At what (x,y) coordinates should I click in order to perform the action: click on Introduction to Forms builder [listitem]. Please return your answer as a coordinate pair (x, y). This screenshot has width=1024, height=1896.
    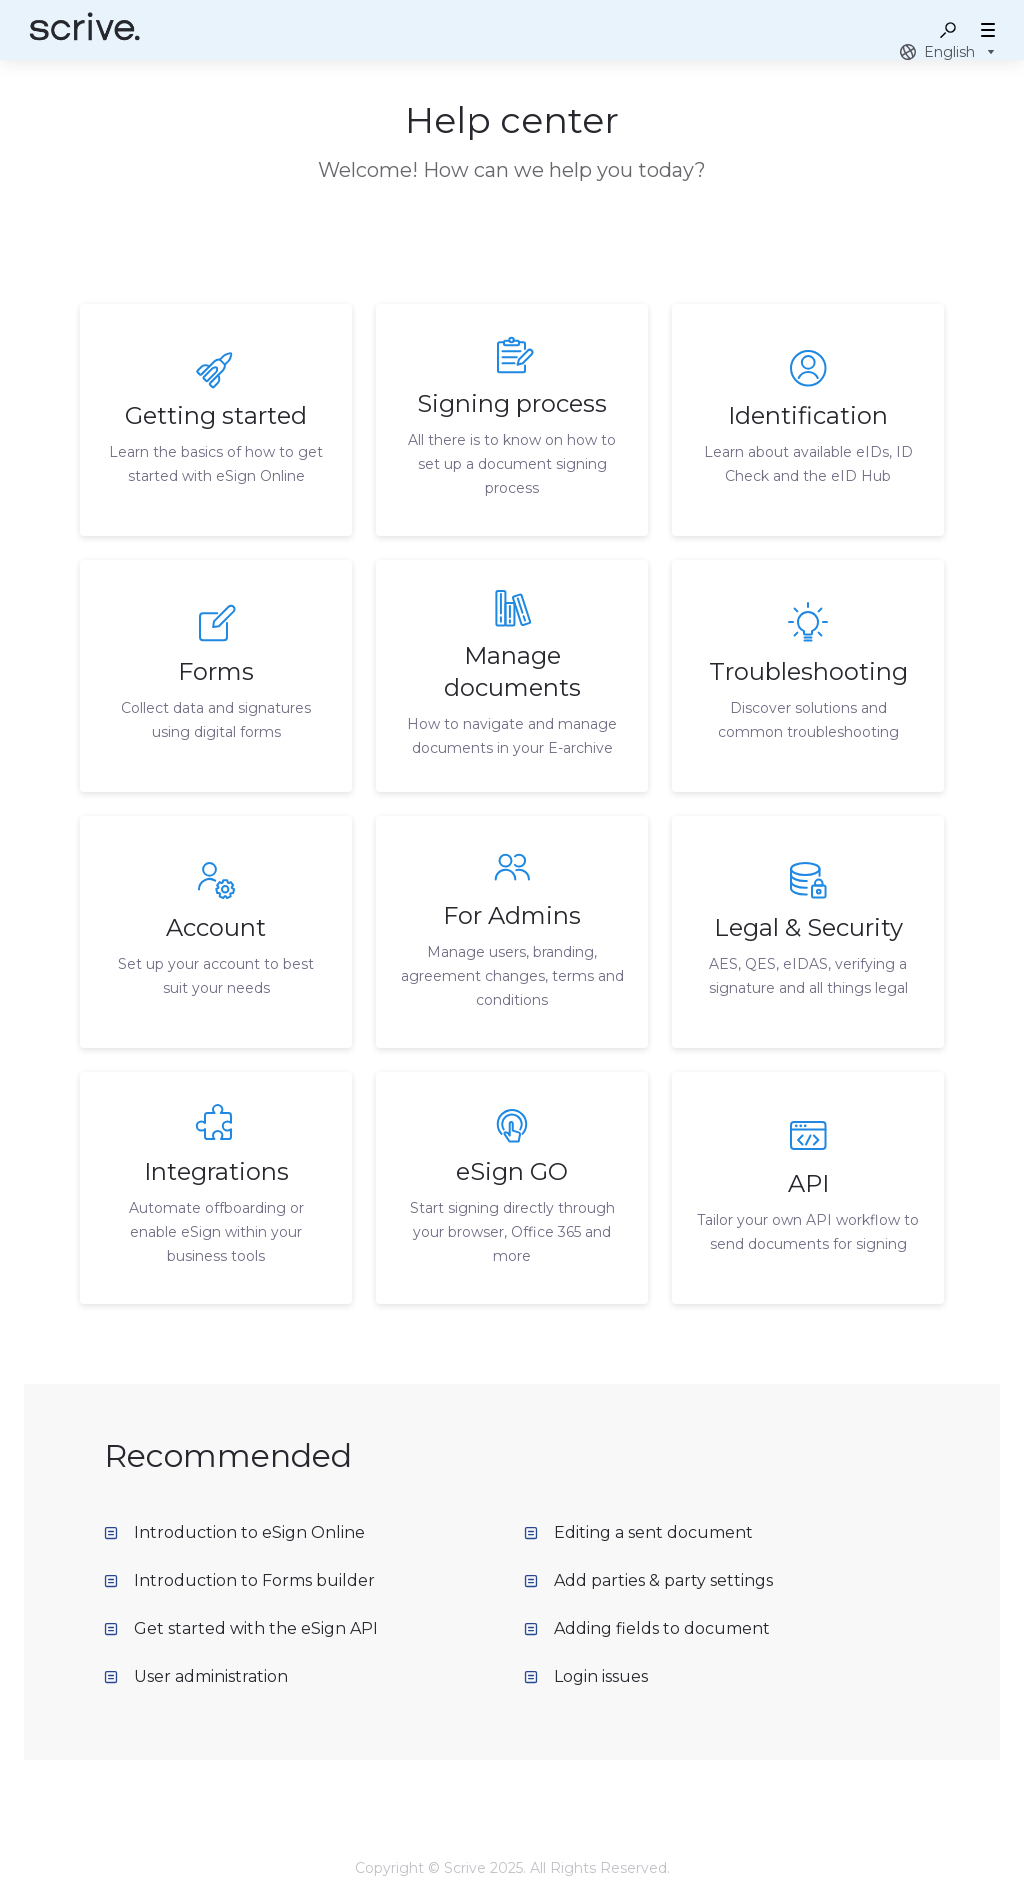
    Looking at the image, I should click on (239, 1580).